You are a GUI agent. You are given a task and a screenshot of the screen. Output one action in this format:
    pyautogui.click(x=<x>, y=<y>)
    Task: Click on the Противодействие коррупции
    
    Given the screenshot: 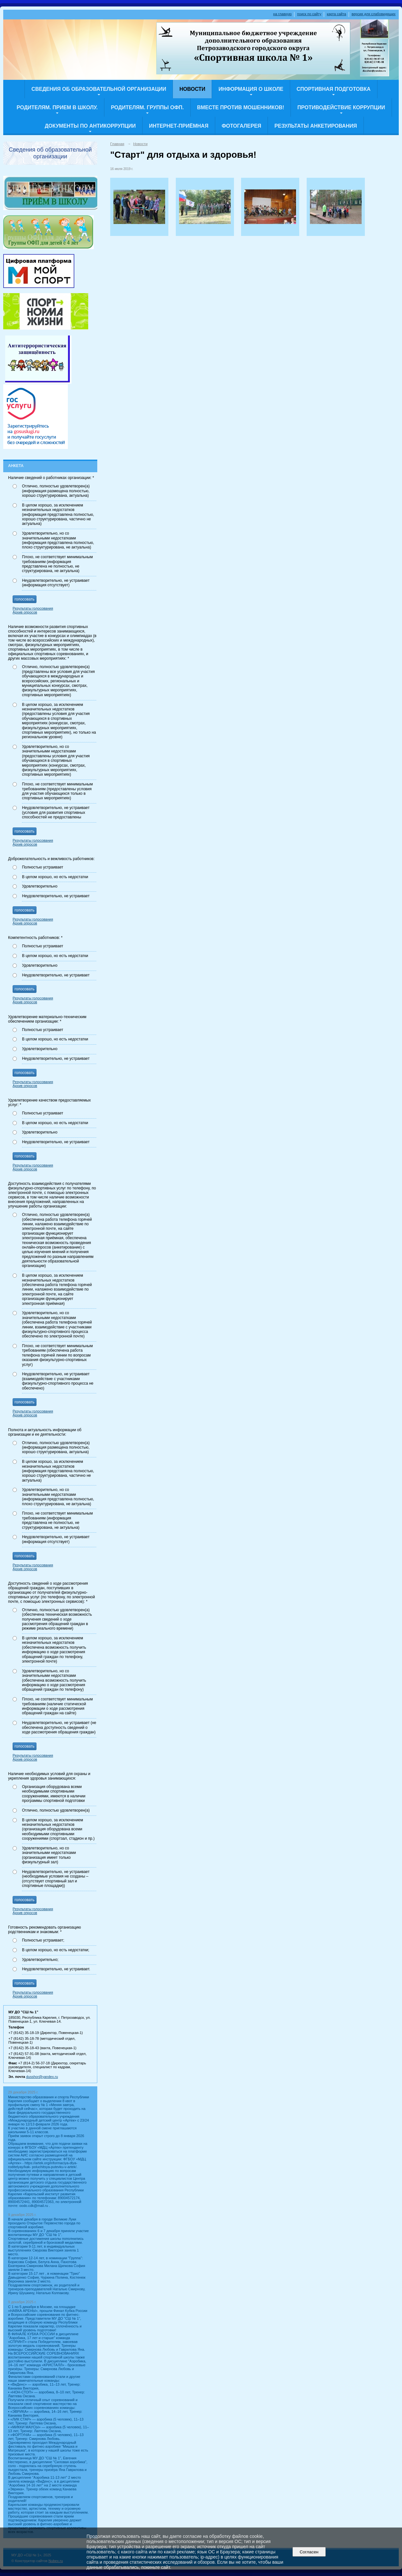 What is the action you would take?
    pyautogui.click(x=341, y=107)
    